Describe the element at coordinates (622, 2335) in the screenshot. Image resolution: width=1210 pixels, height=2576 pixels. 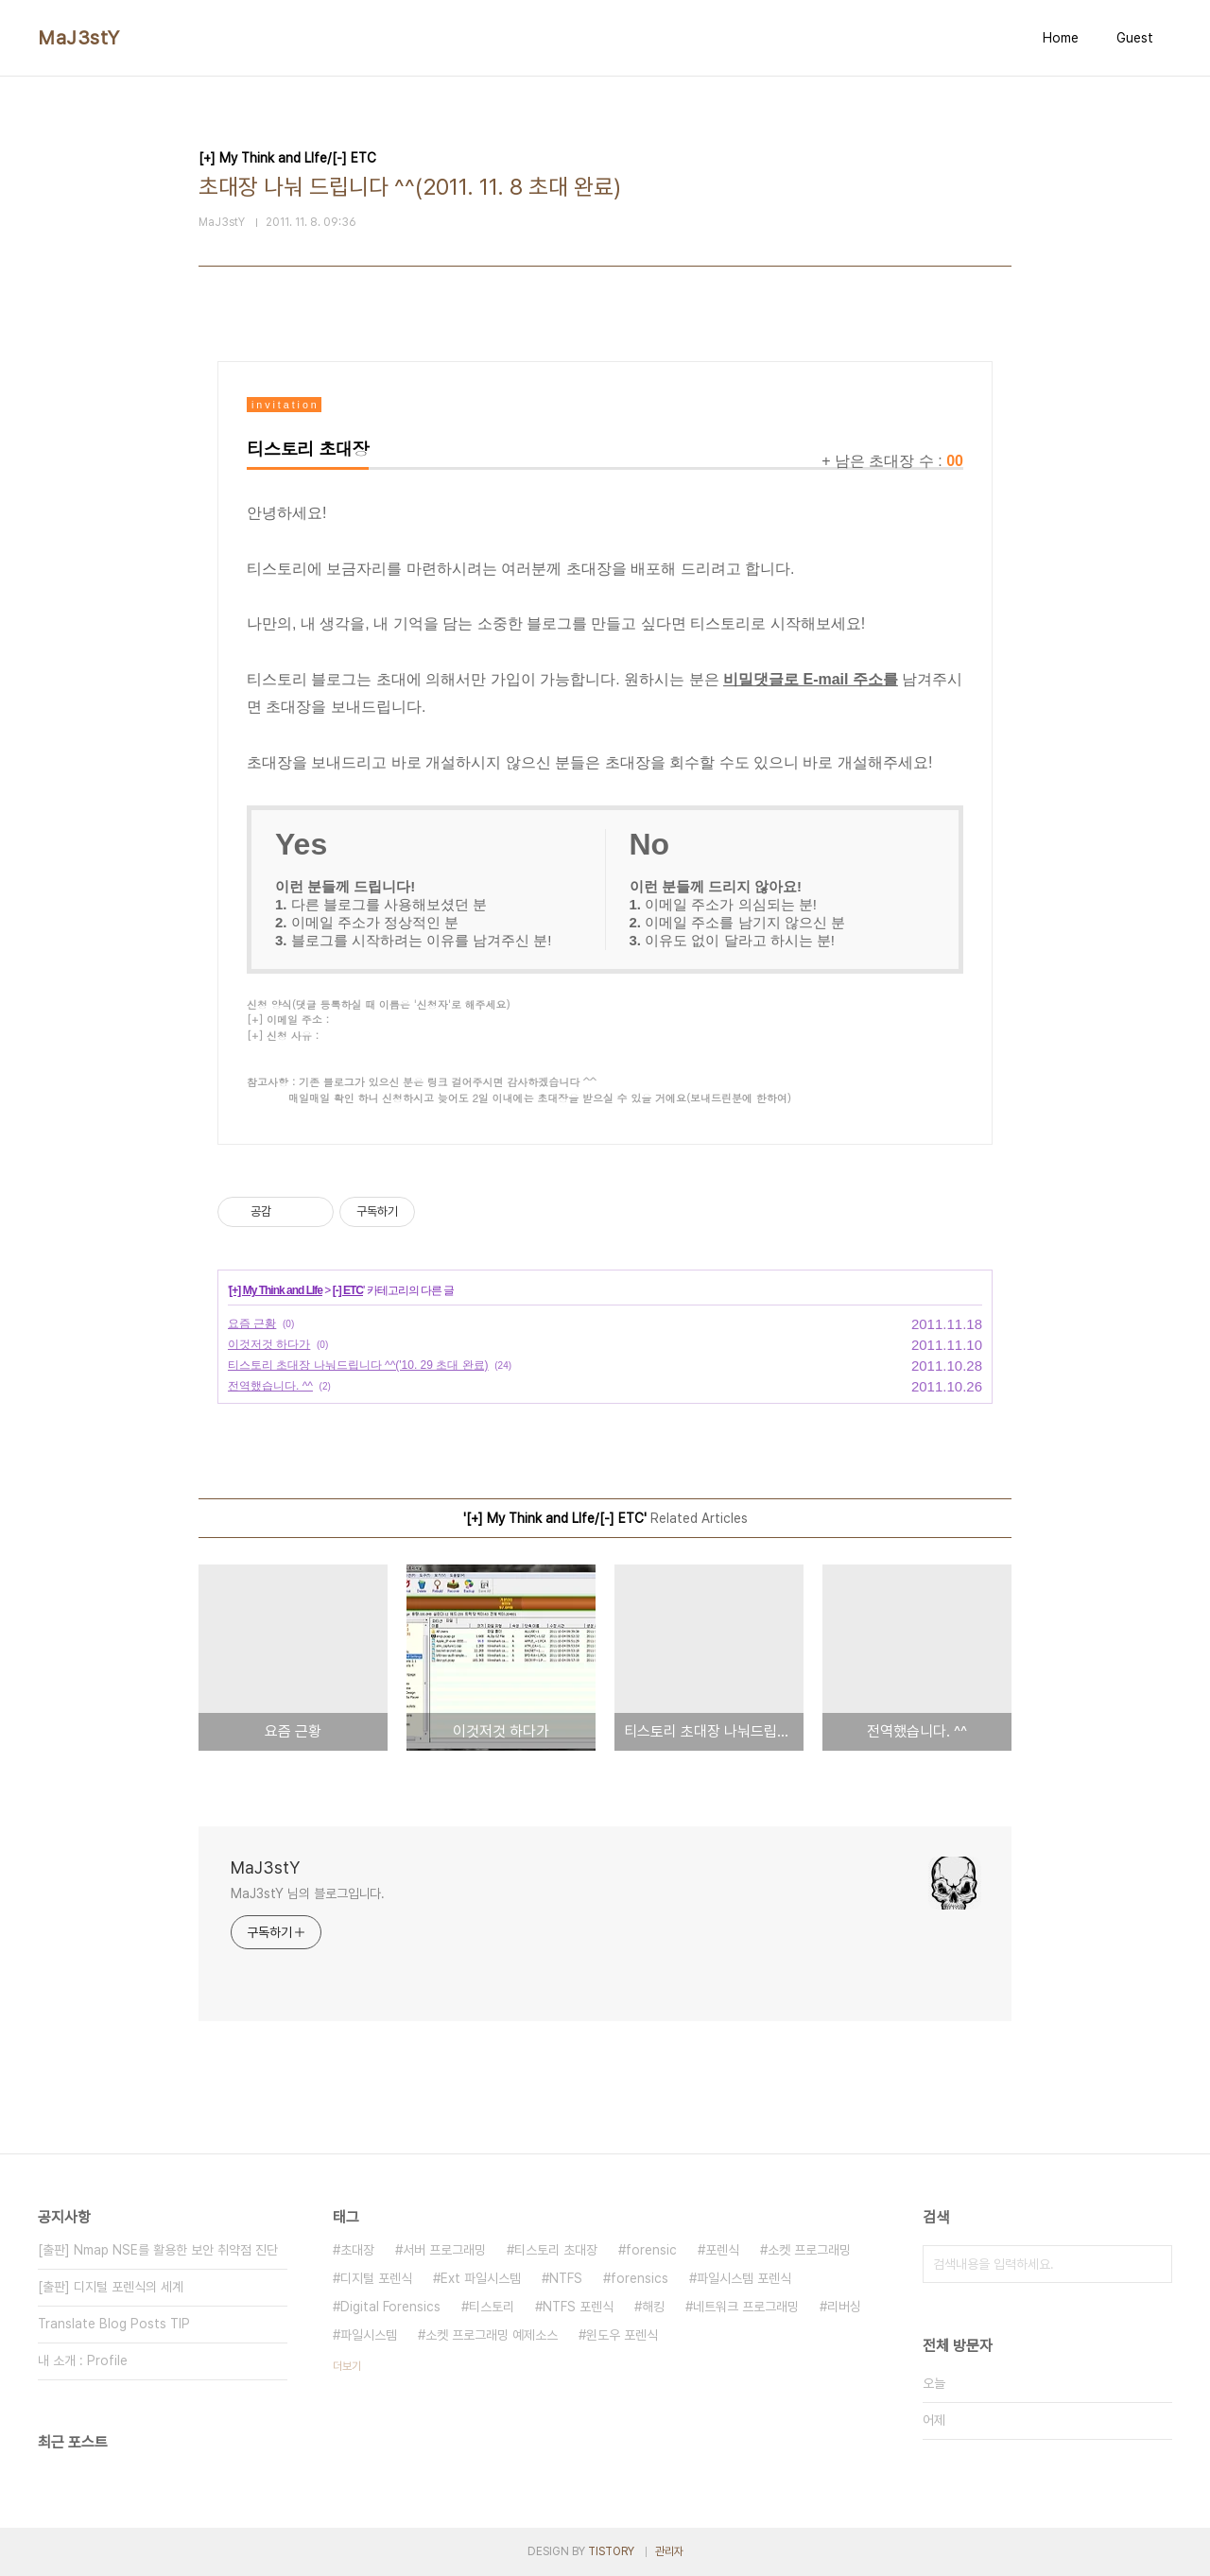
I see `윈도우 포렌식` at that location.